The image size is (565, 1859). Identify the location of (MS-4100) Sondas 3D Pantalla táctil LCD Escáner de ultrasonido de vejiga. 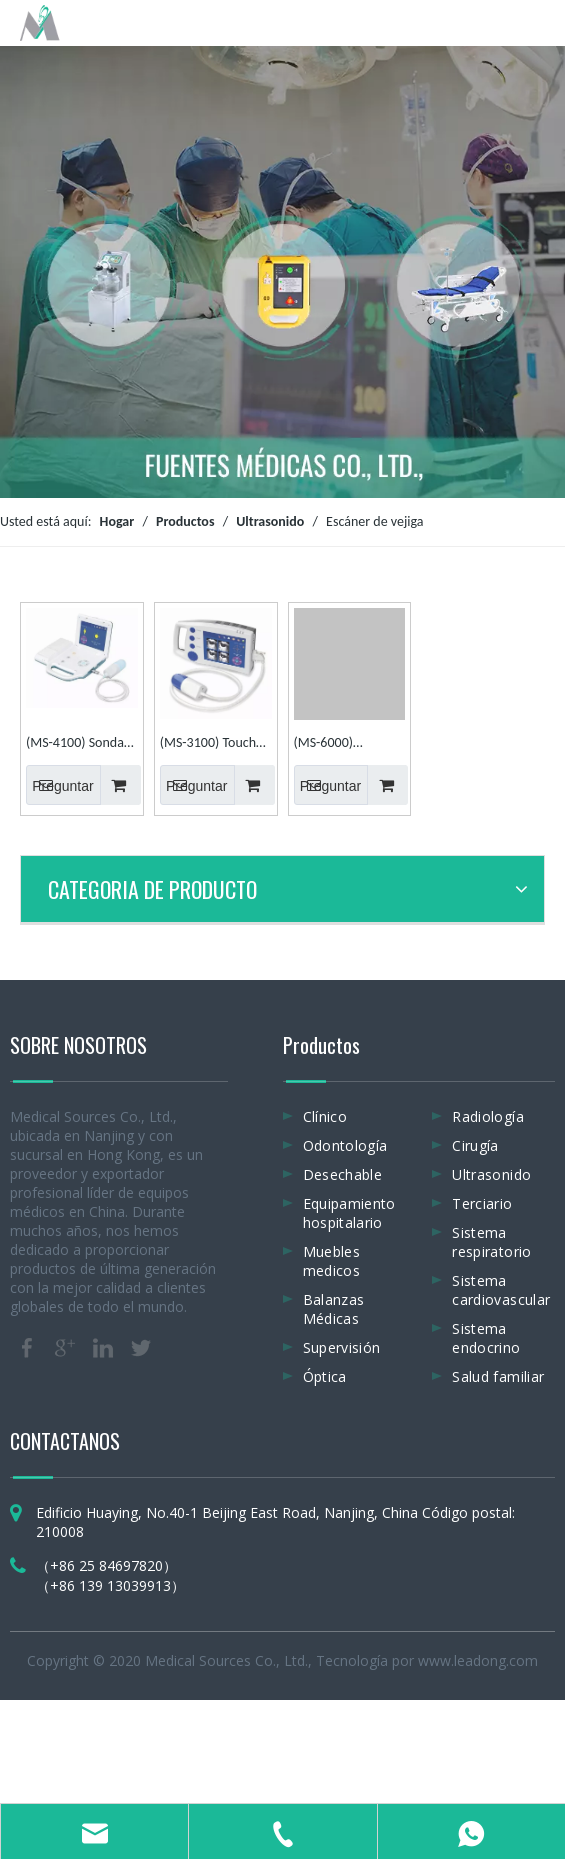
(77, 744).